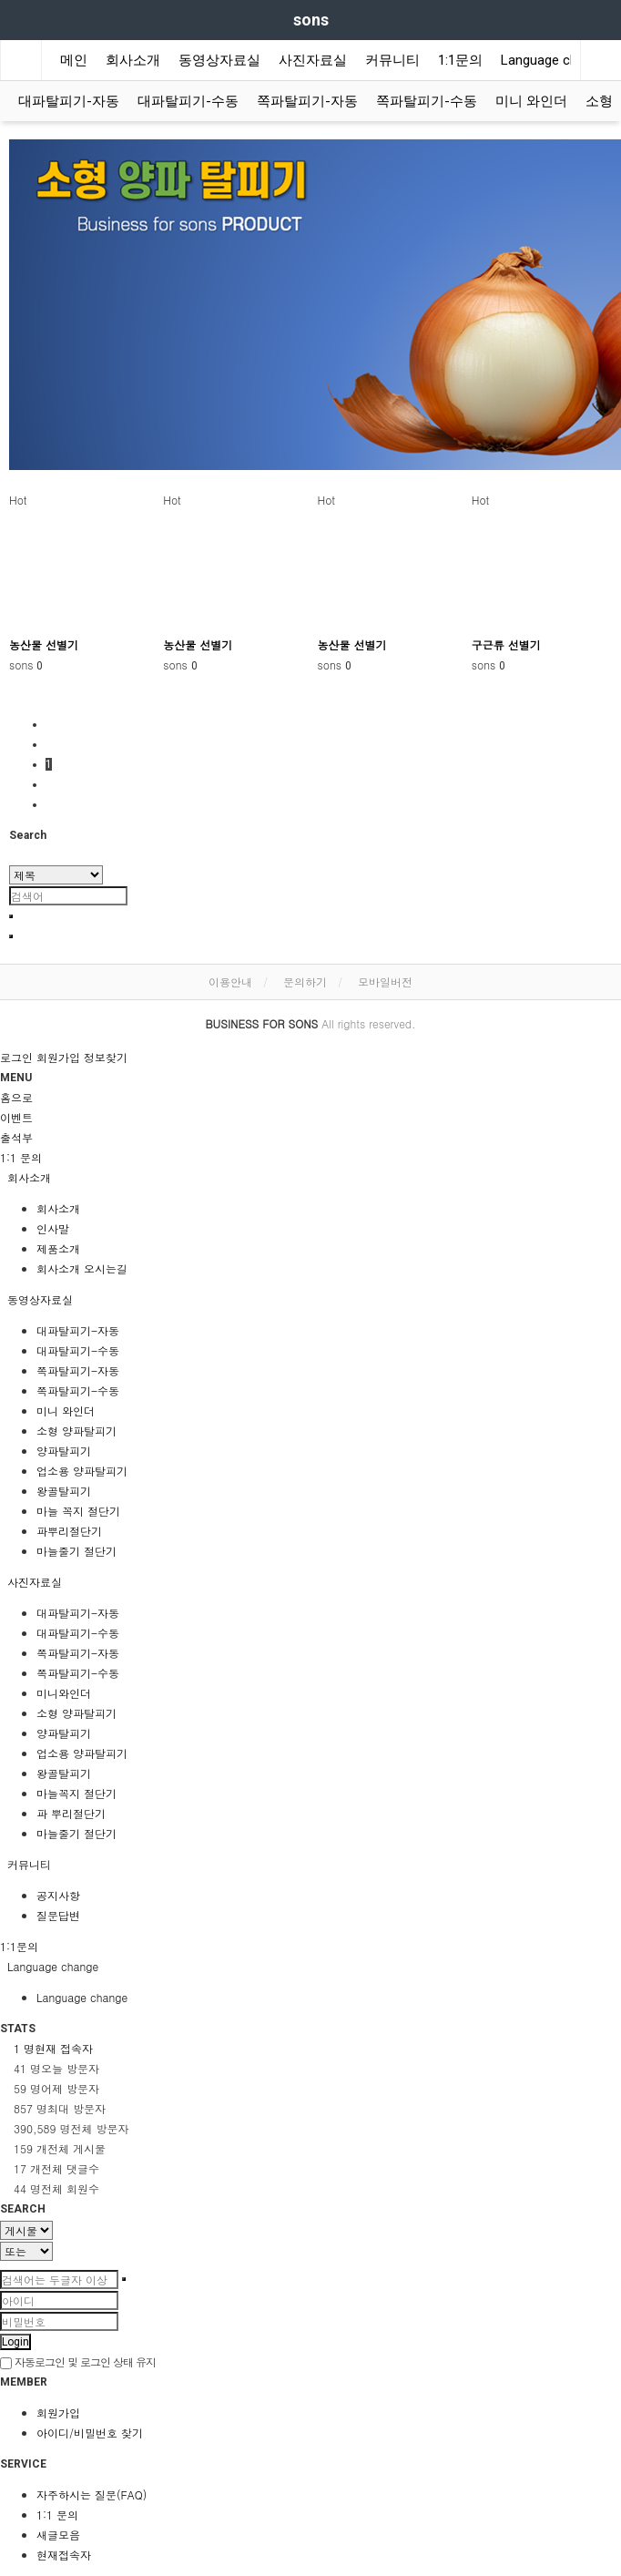  Describe the element at coordinates (531, 101) in the screenshot. I see `미니 와인더` at that location.